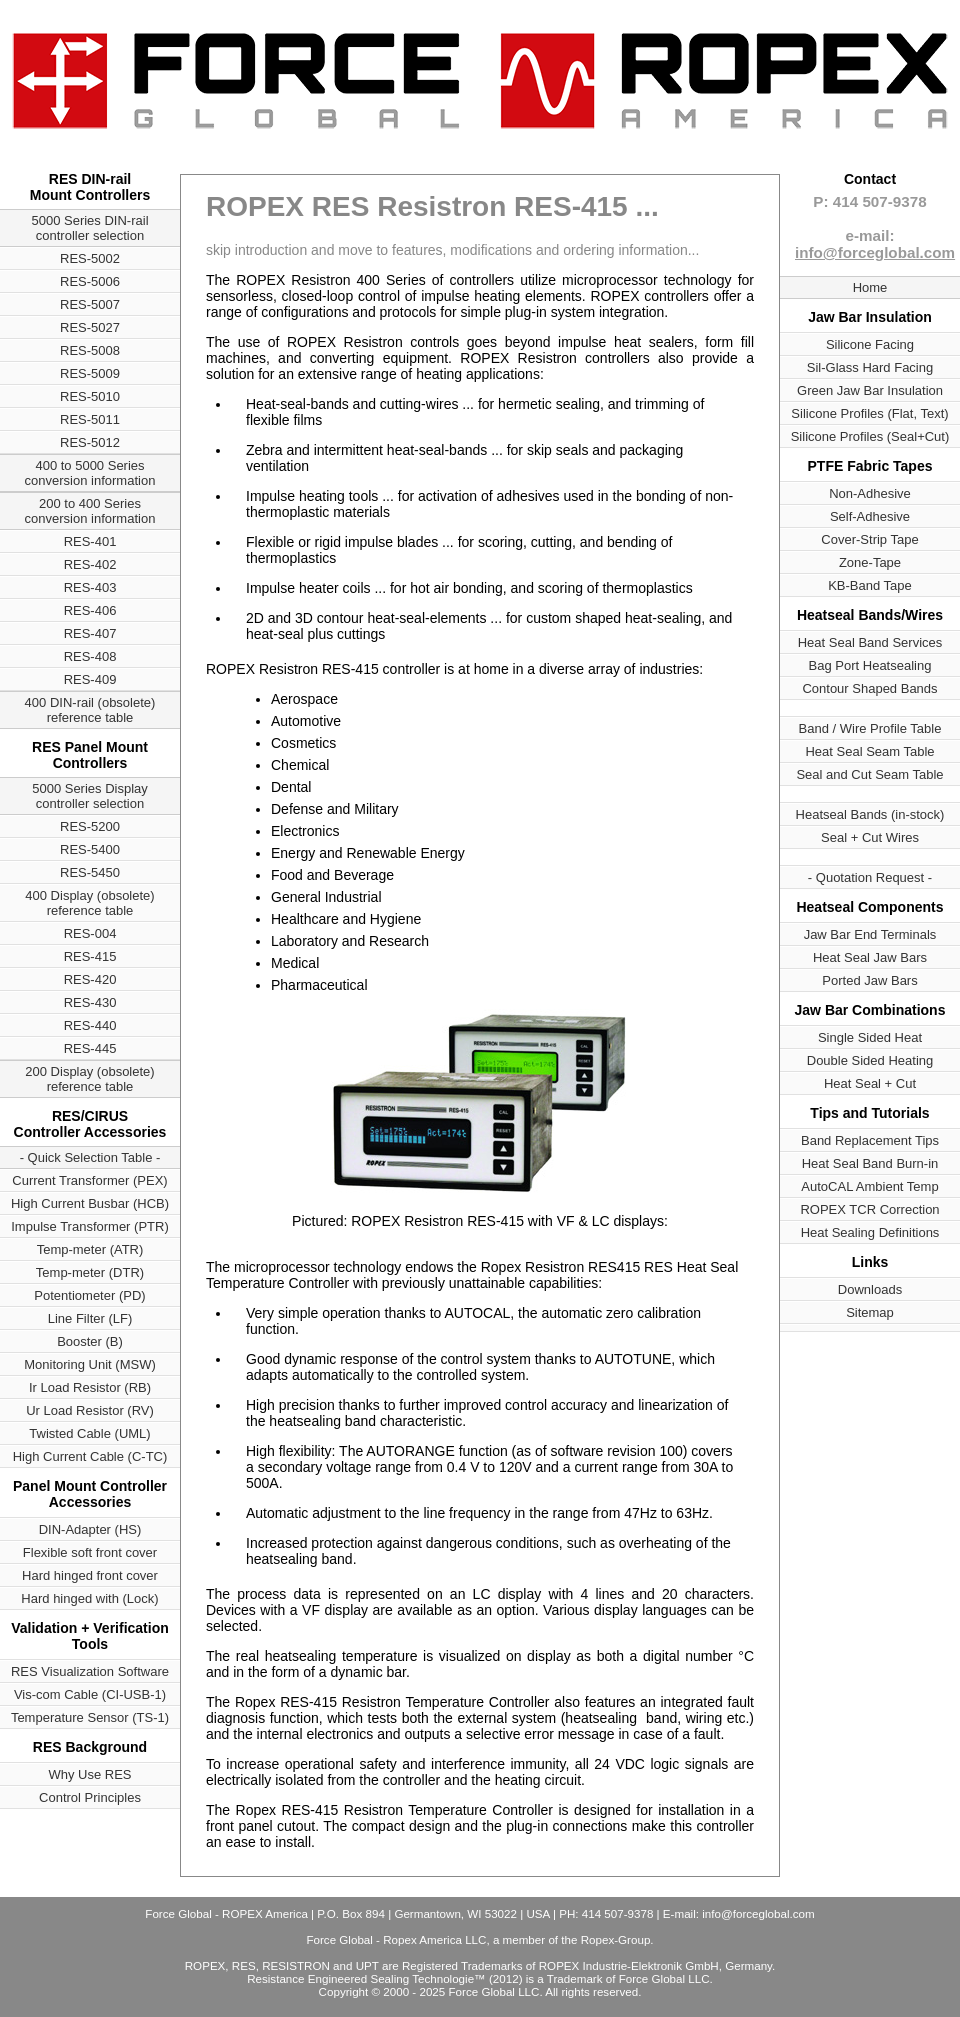 This screenshot has height=2017, width=960. What do you see at coordinates (870, 367) in the screenshot?
I see `Sil-Glass Hard Facing` at bounding box center [870, 367].